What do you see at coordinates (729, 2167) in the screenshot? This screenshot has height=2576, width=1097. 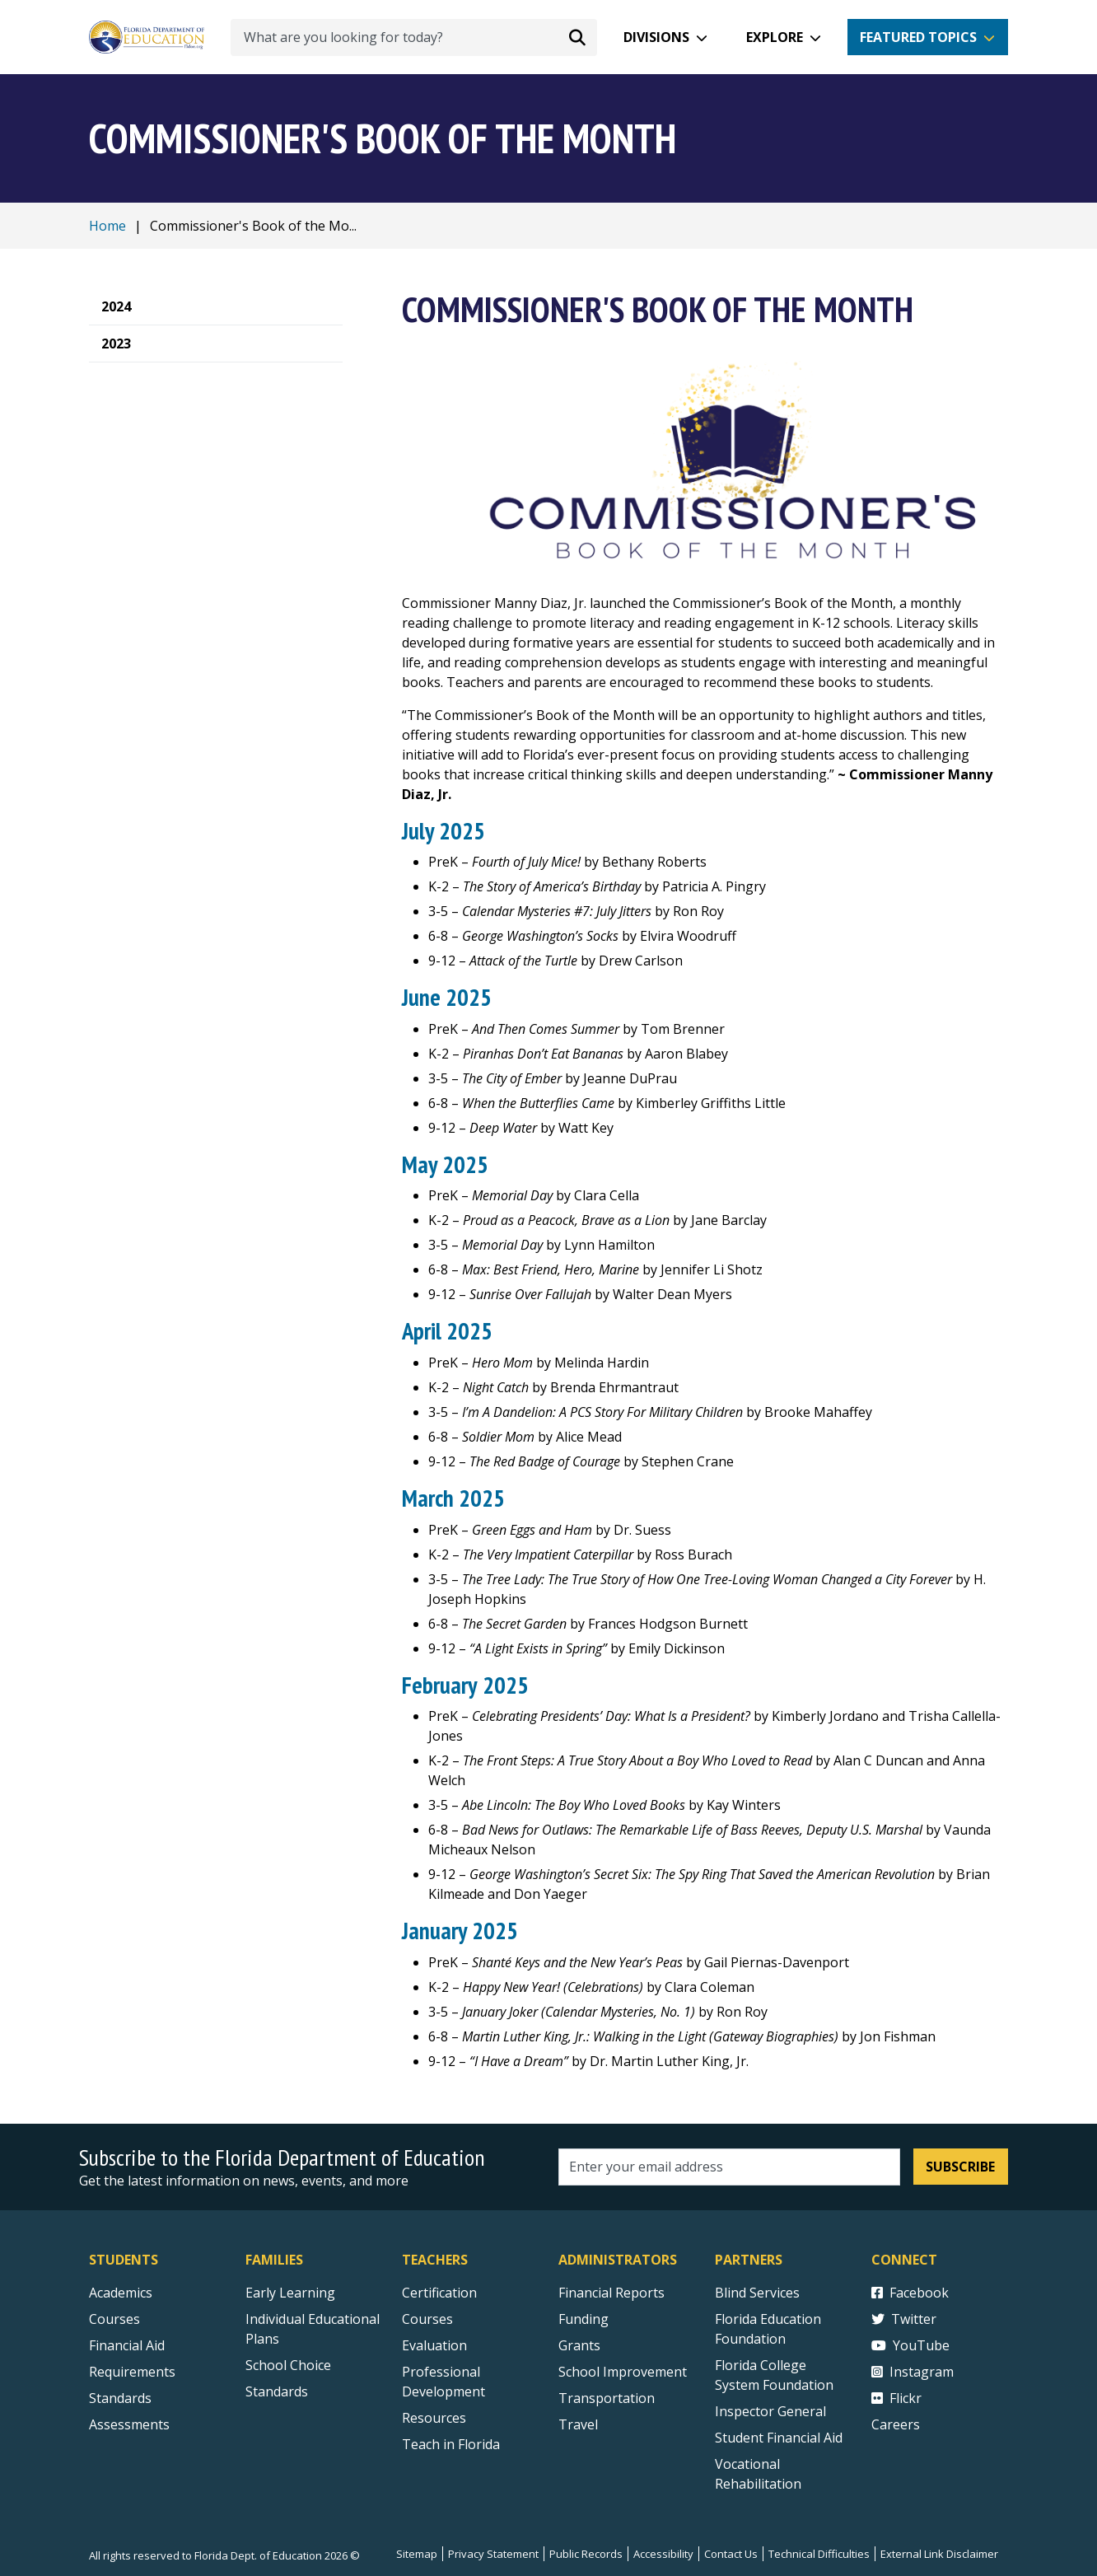 I see `[Email address]` at bounding box center [729, 2167].